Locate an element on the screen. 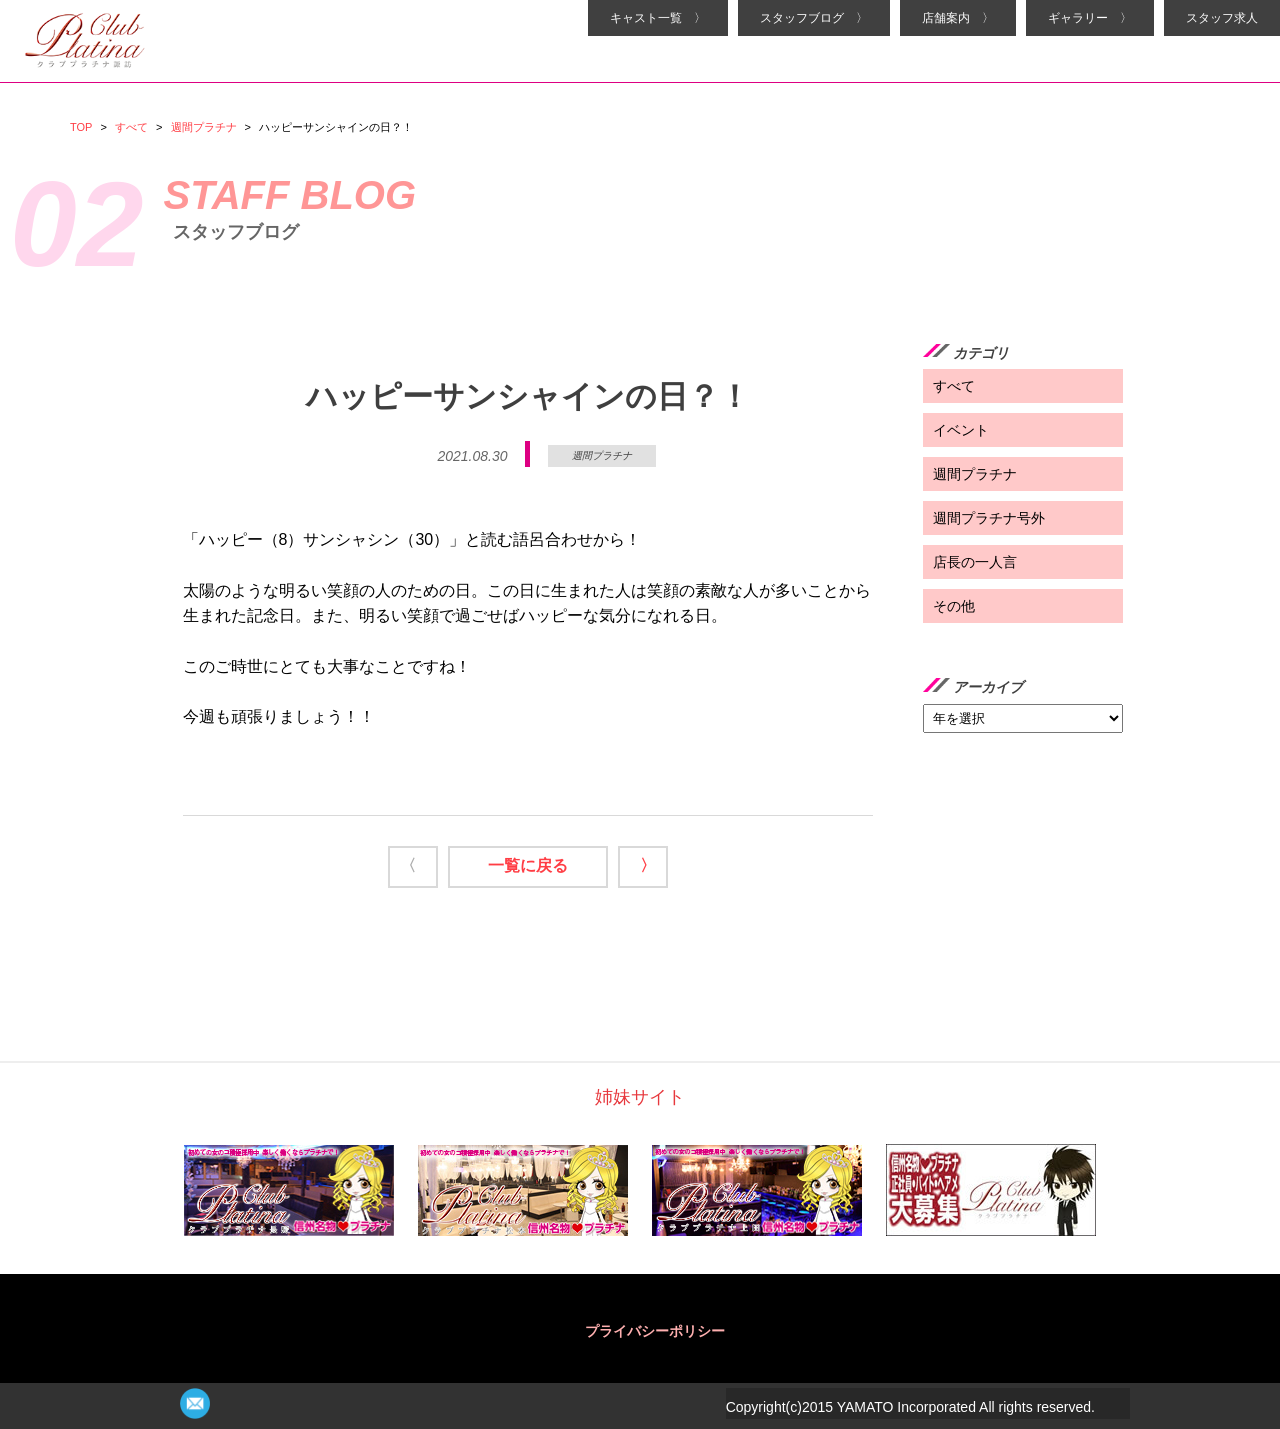 Image resolution: width=1280 pixels, height=1429 pixels. その他 is located at coordinates (954, 606).